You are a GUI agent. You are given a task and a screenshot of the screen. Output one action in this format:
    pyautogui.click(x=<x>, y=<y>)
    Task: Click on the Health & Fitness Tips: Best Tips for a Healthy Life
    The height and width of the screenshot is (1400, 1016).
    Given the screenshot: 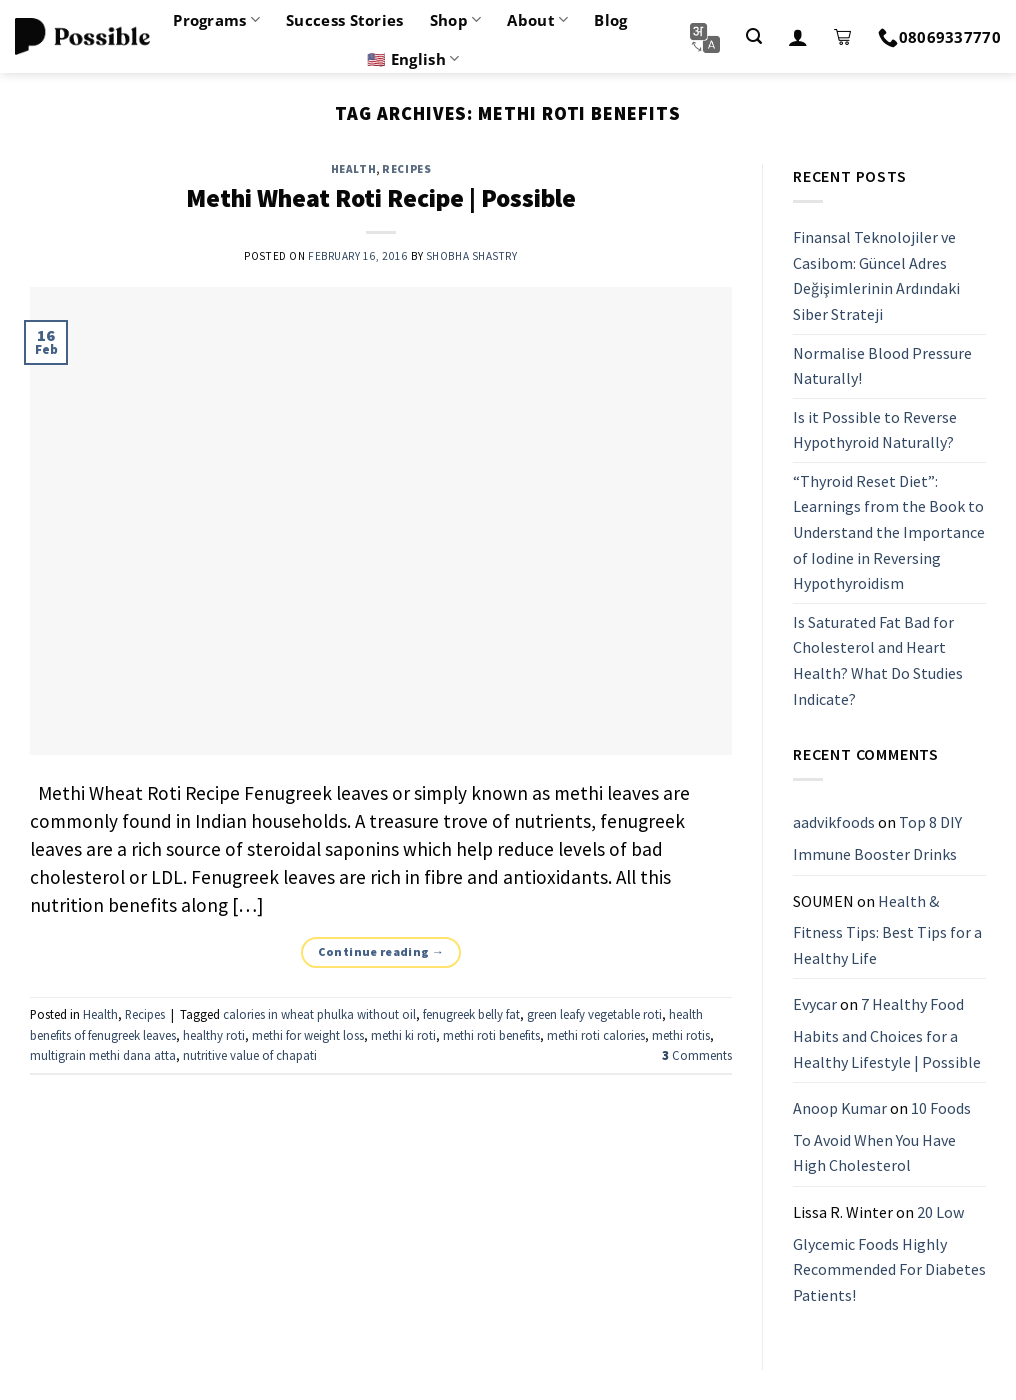 What is the action you would take?
    pyautogui.click(x=887, y=929)
    